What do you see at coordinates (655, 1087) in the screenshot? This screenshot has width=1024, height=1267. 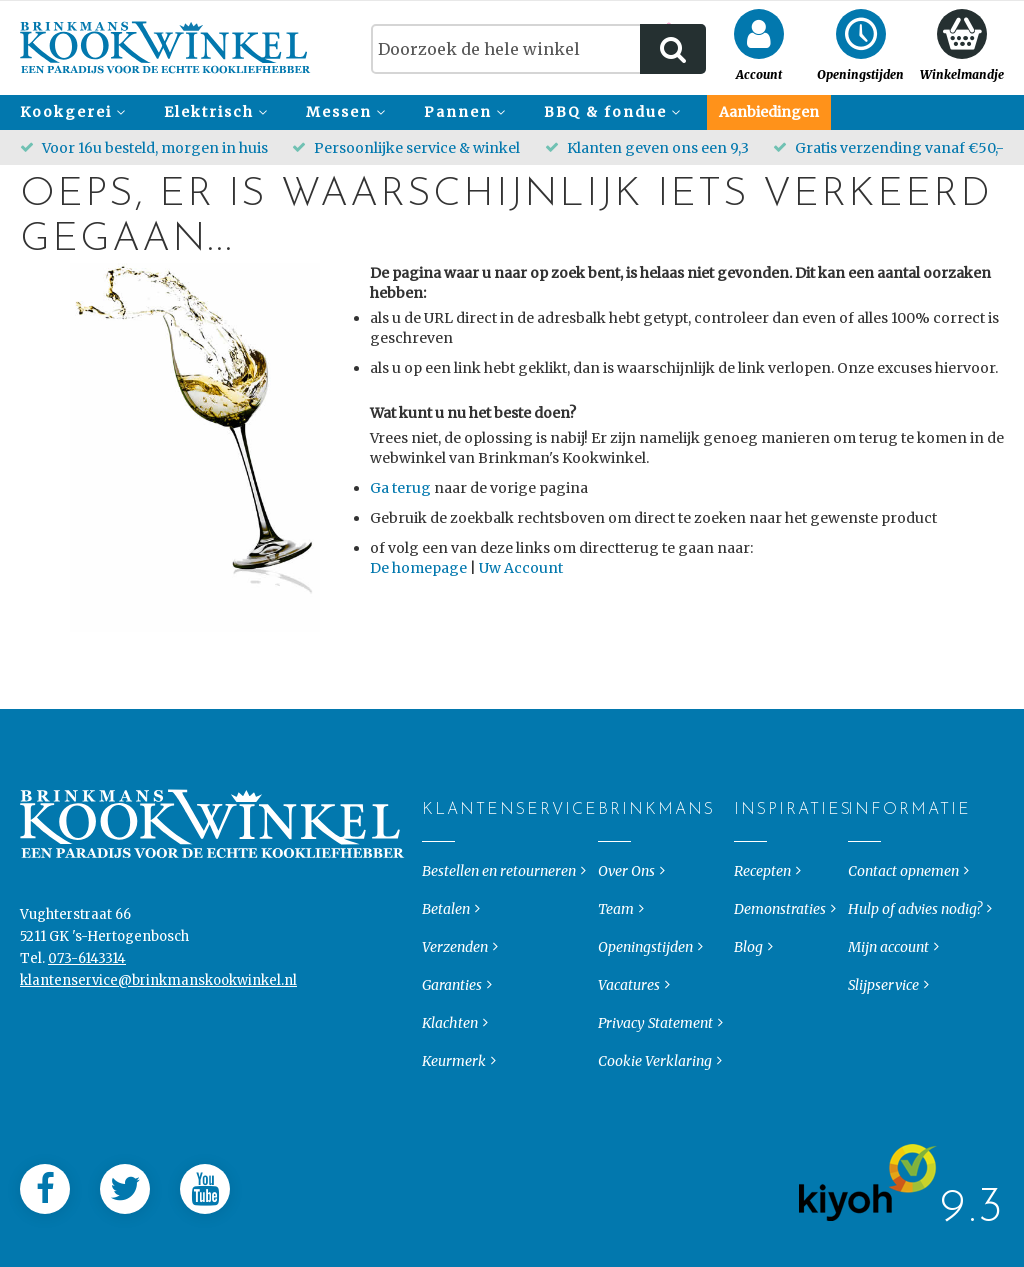 I see `Privacy Statement` at bounding box center [655, 1087].